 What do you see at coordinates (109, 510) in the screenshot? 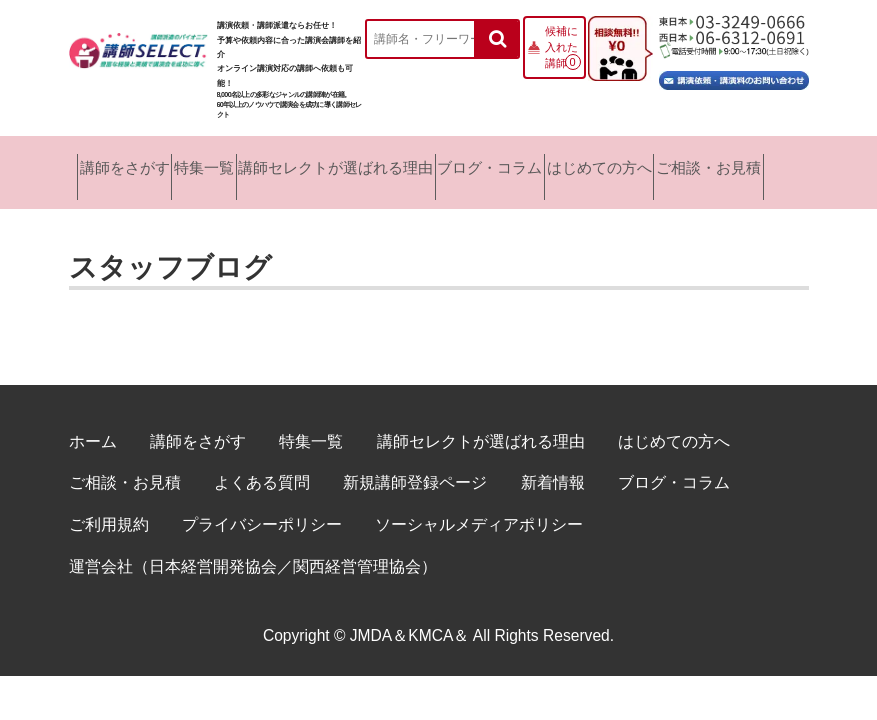
I see `ご利用規約` at bounding box center [109, 510].